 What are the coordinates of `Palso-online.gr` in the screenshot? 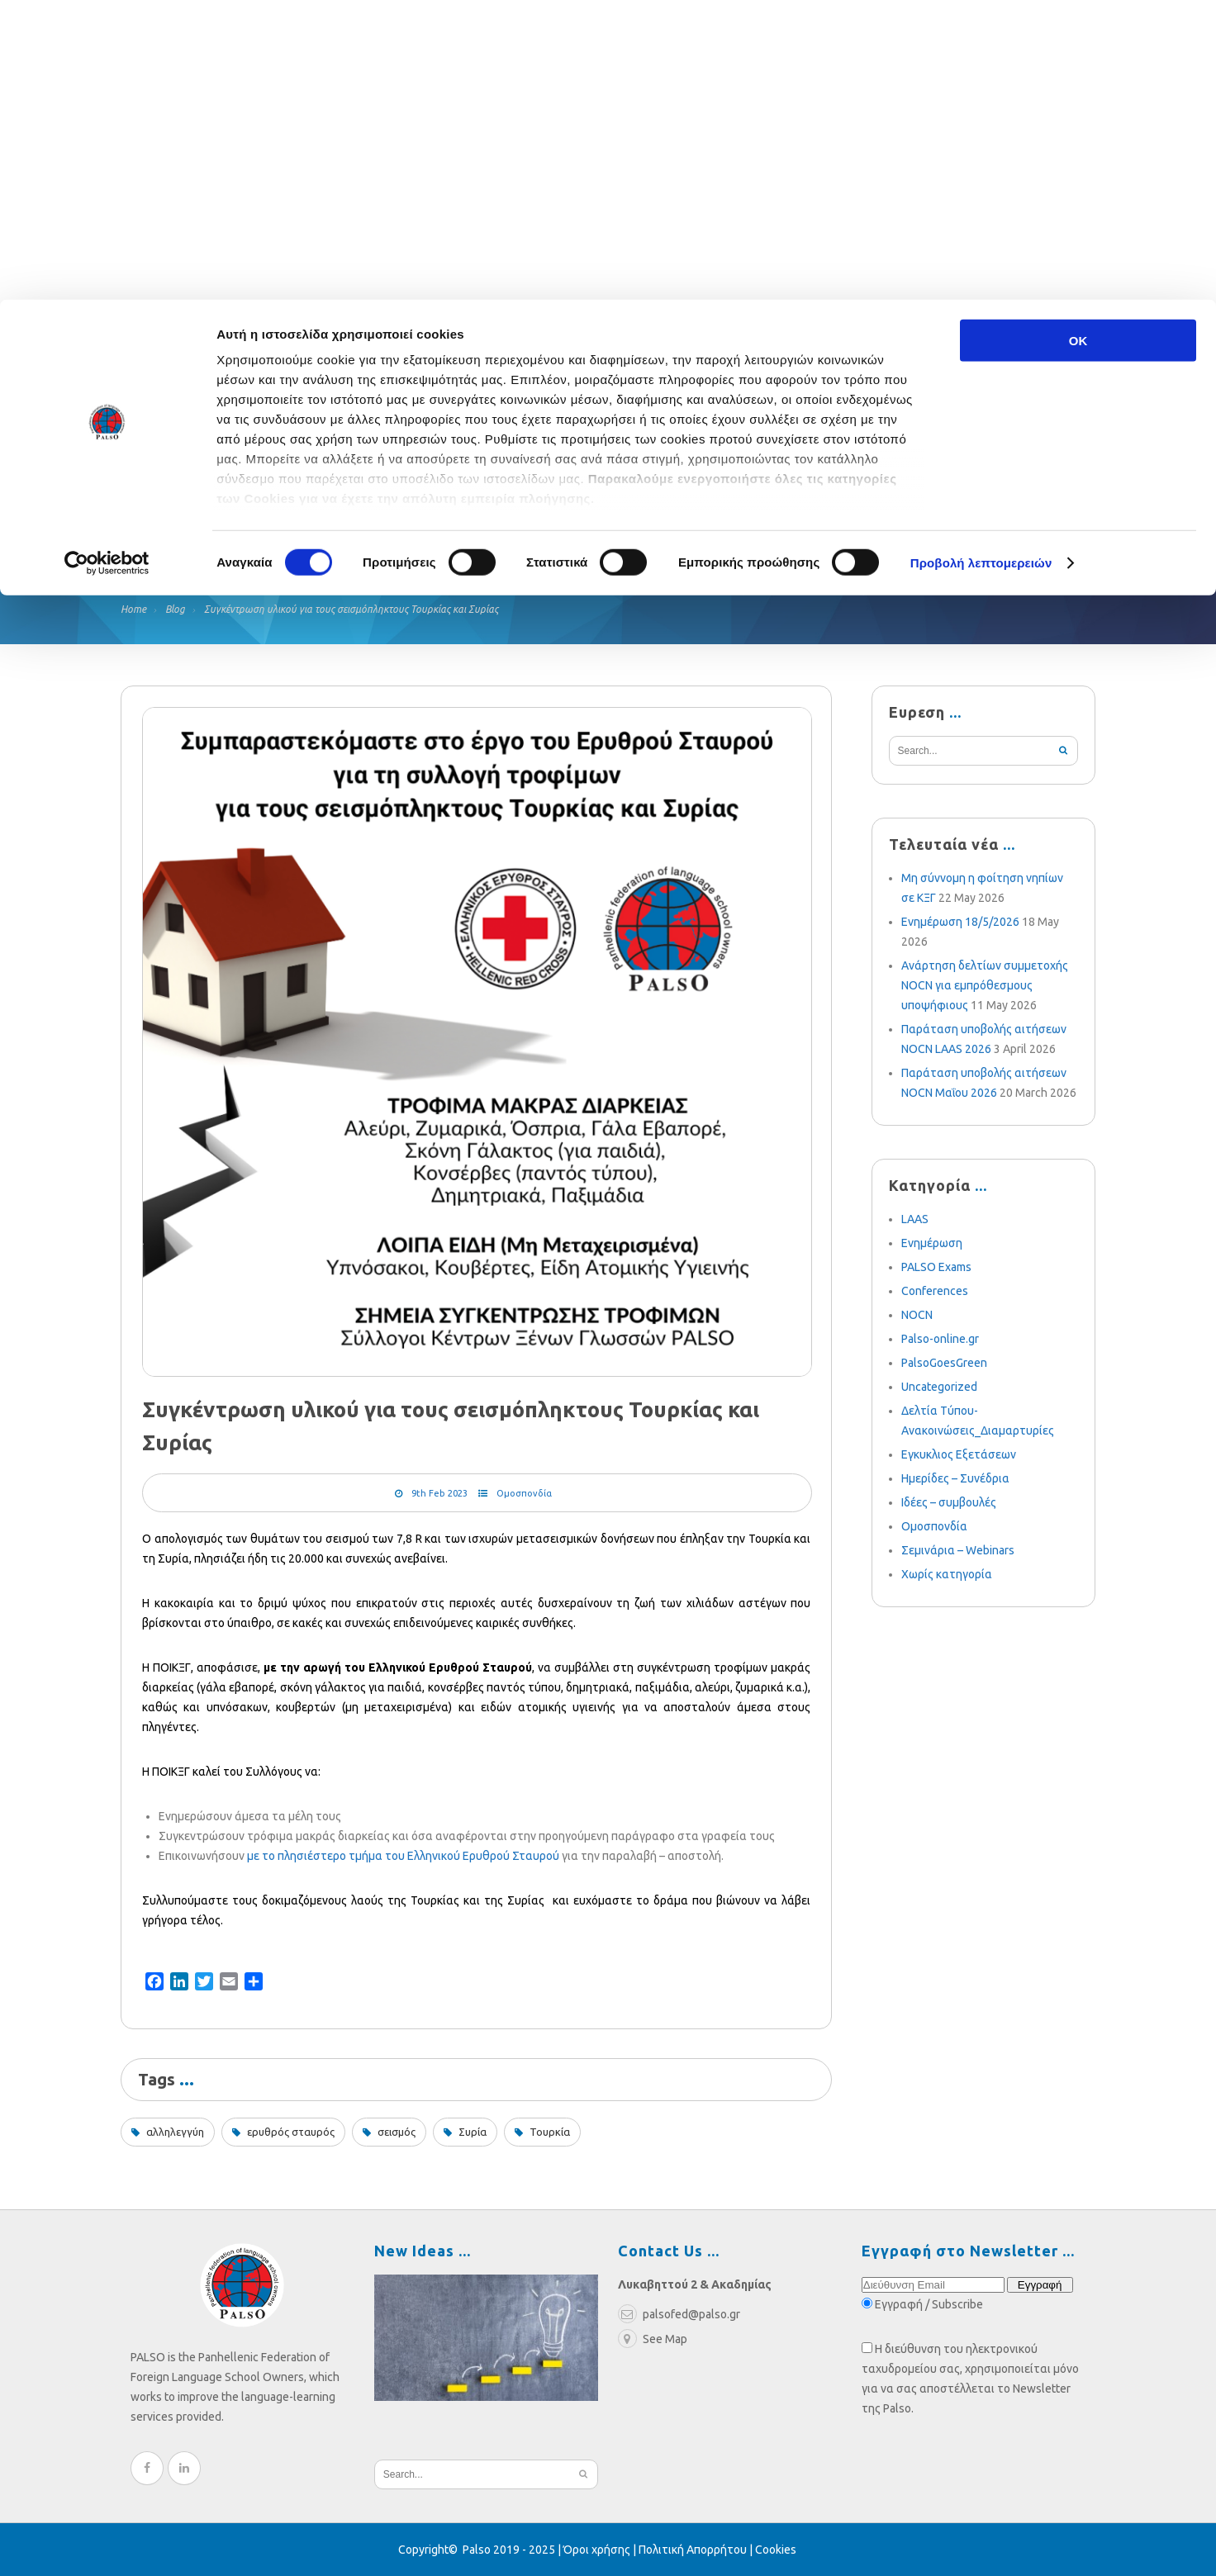 It's located at (940, 1338).